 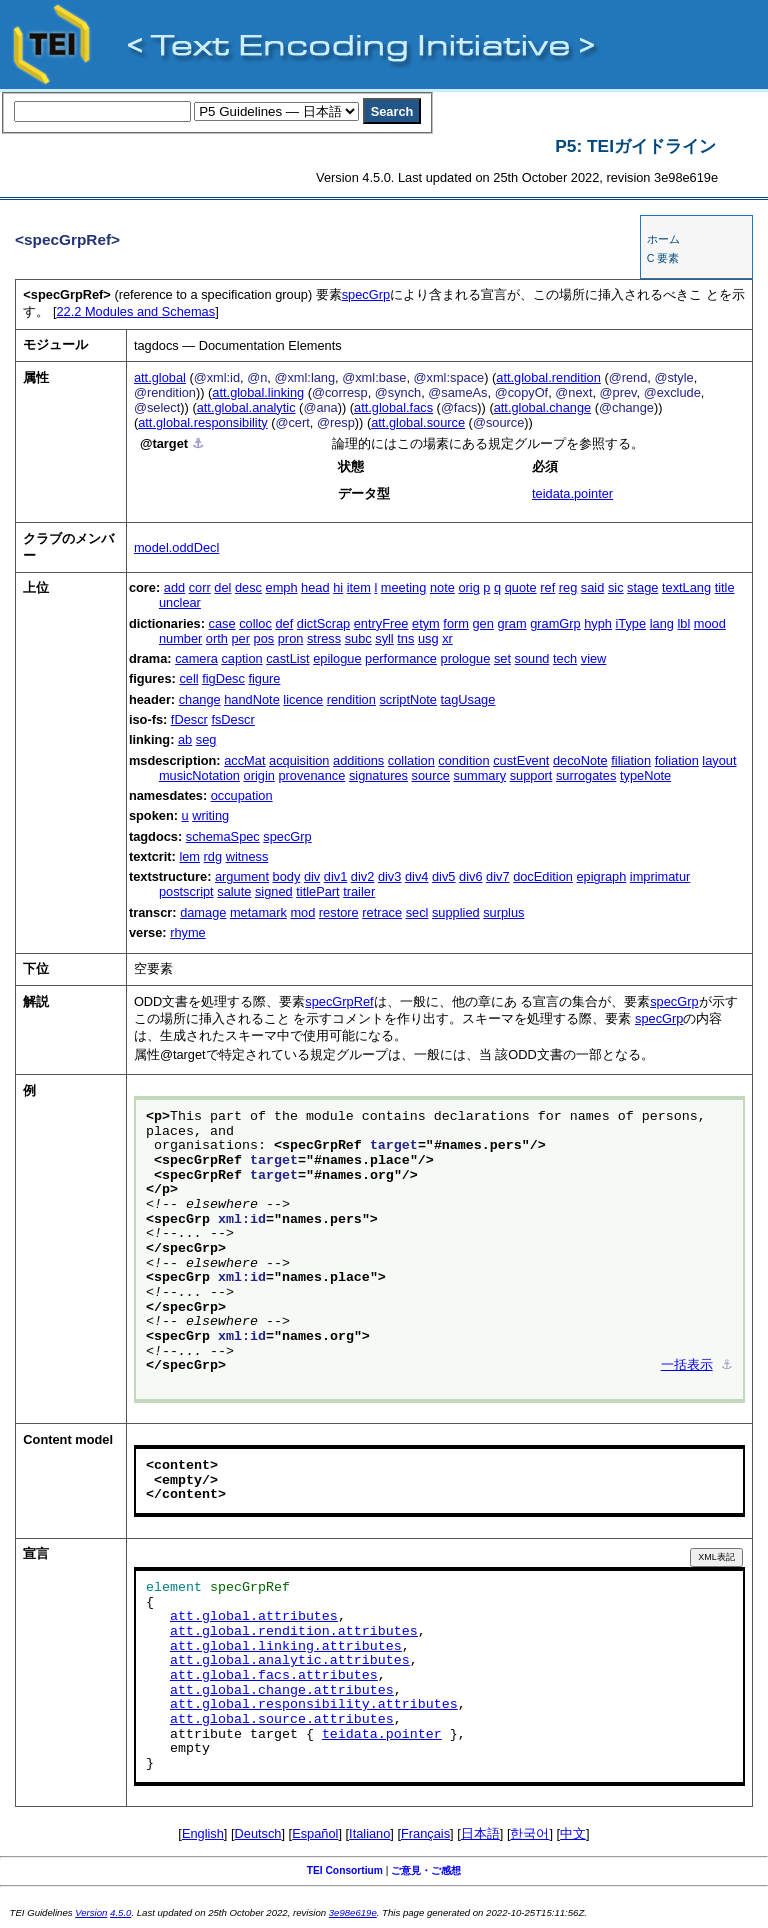 I want to click on div6, so click(x=470, y=876).